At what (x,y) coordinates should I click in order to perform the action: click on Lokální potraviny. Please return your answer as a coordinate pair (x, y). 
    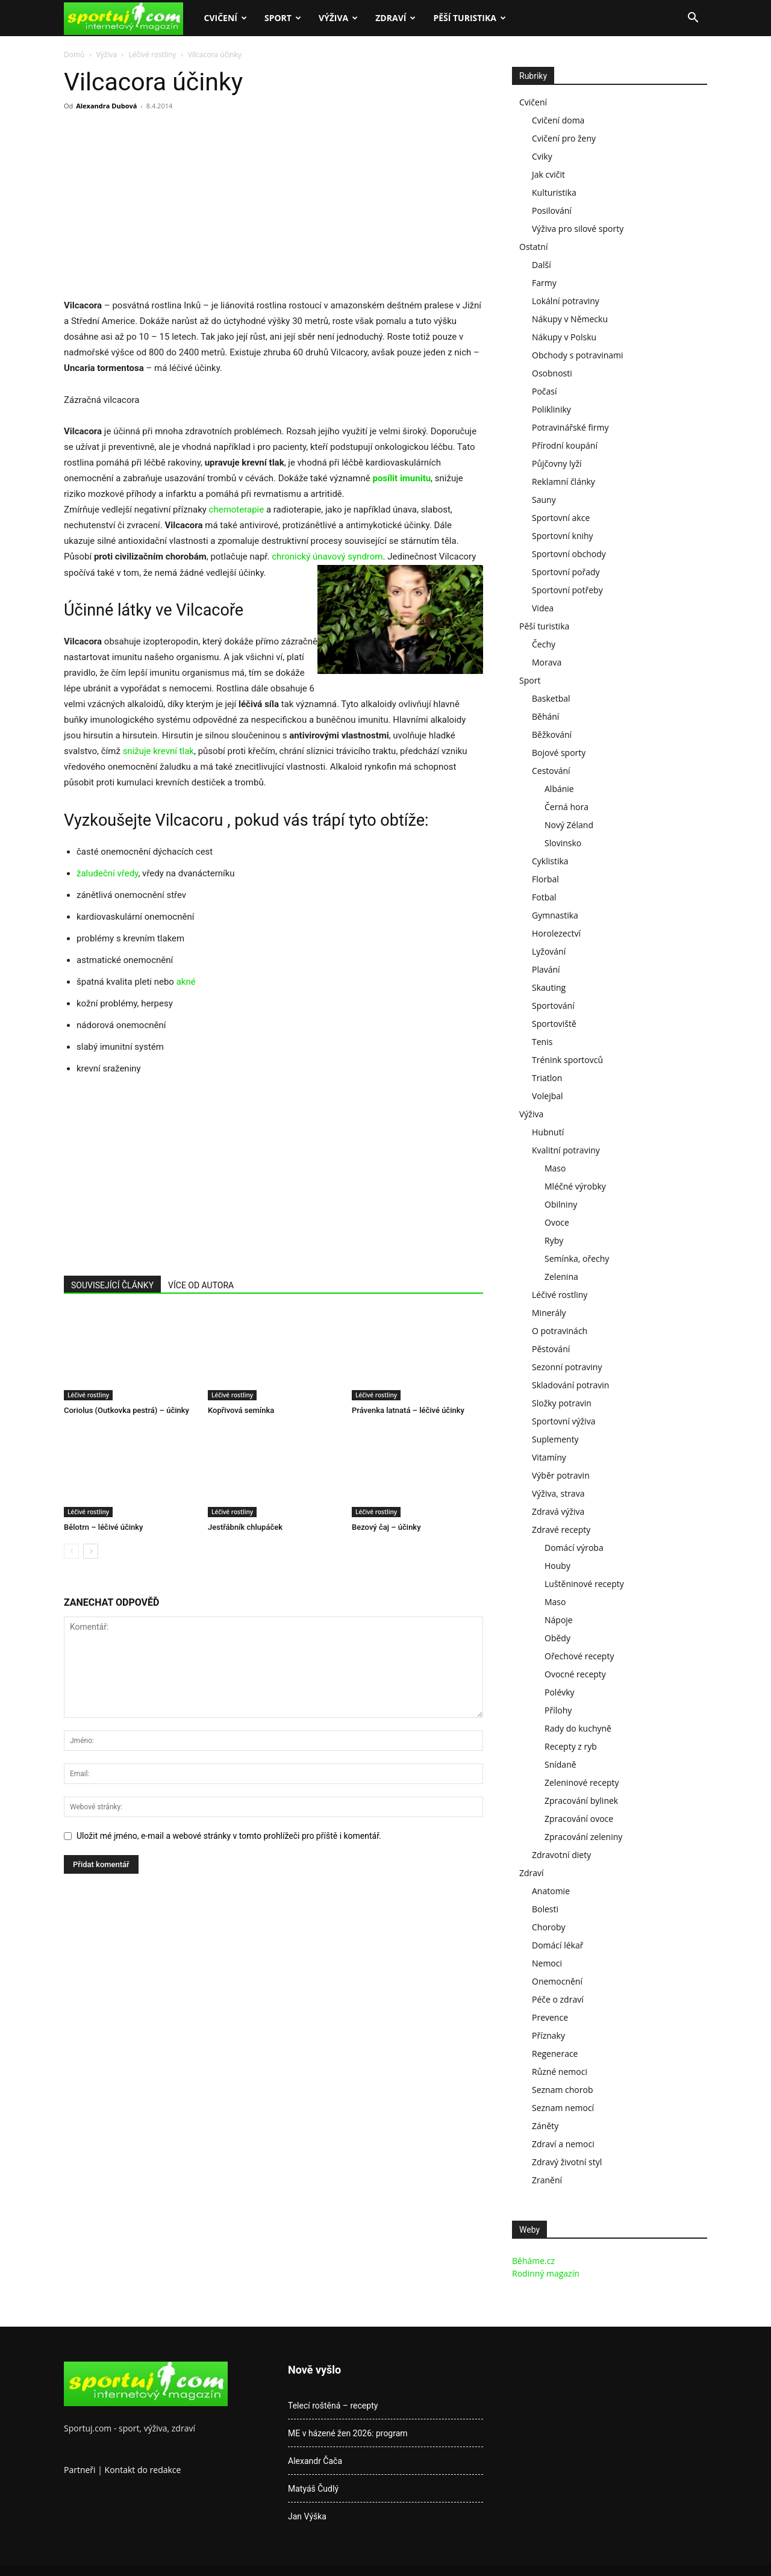
    Looking at the image, I should click on (565, 301).